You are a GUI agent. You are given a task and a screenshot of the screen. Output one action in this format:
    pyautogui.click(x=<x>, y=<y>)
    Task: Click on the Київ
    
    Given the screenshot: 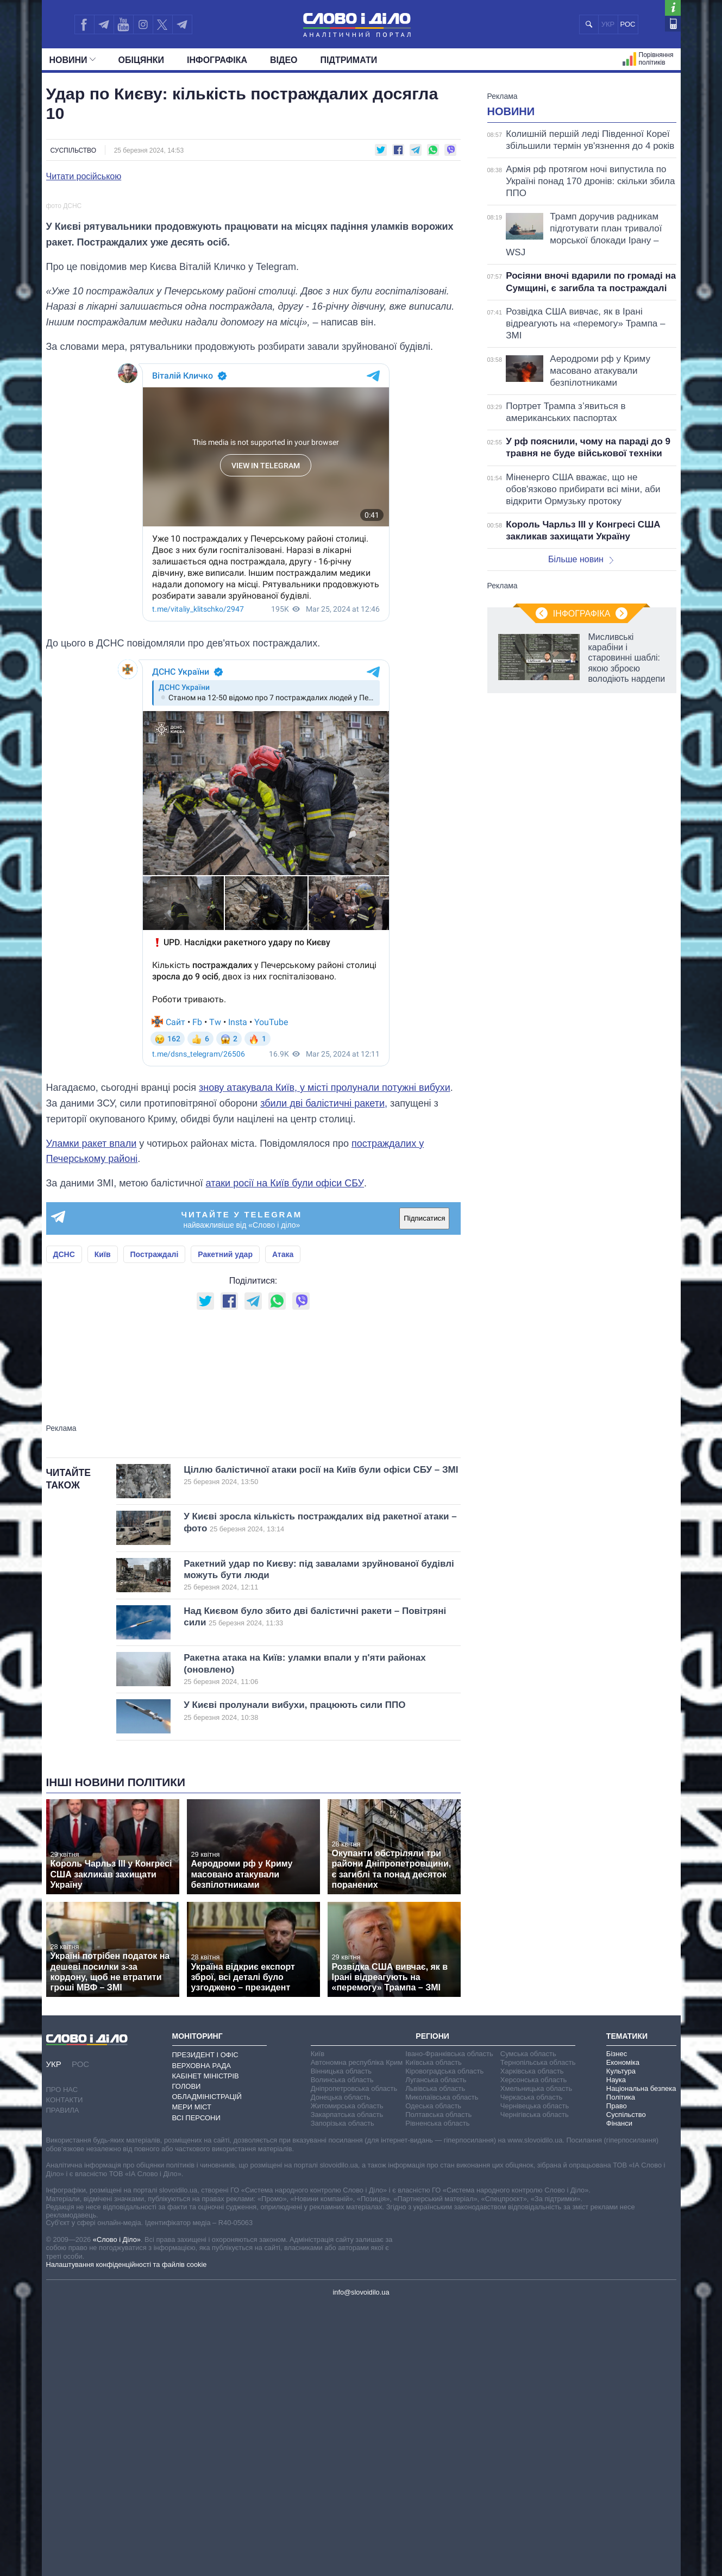 What is the action you would take?
    pyautogui.click(x=103, y=1523)
    